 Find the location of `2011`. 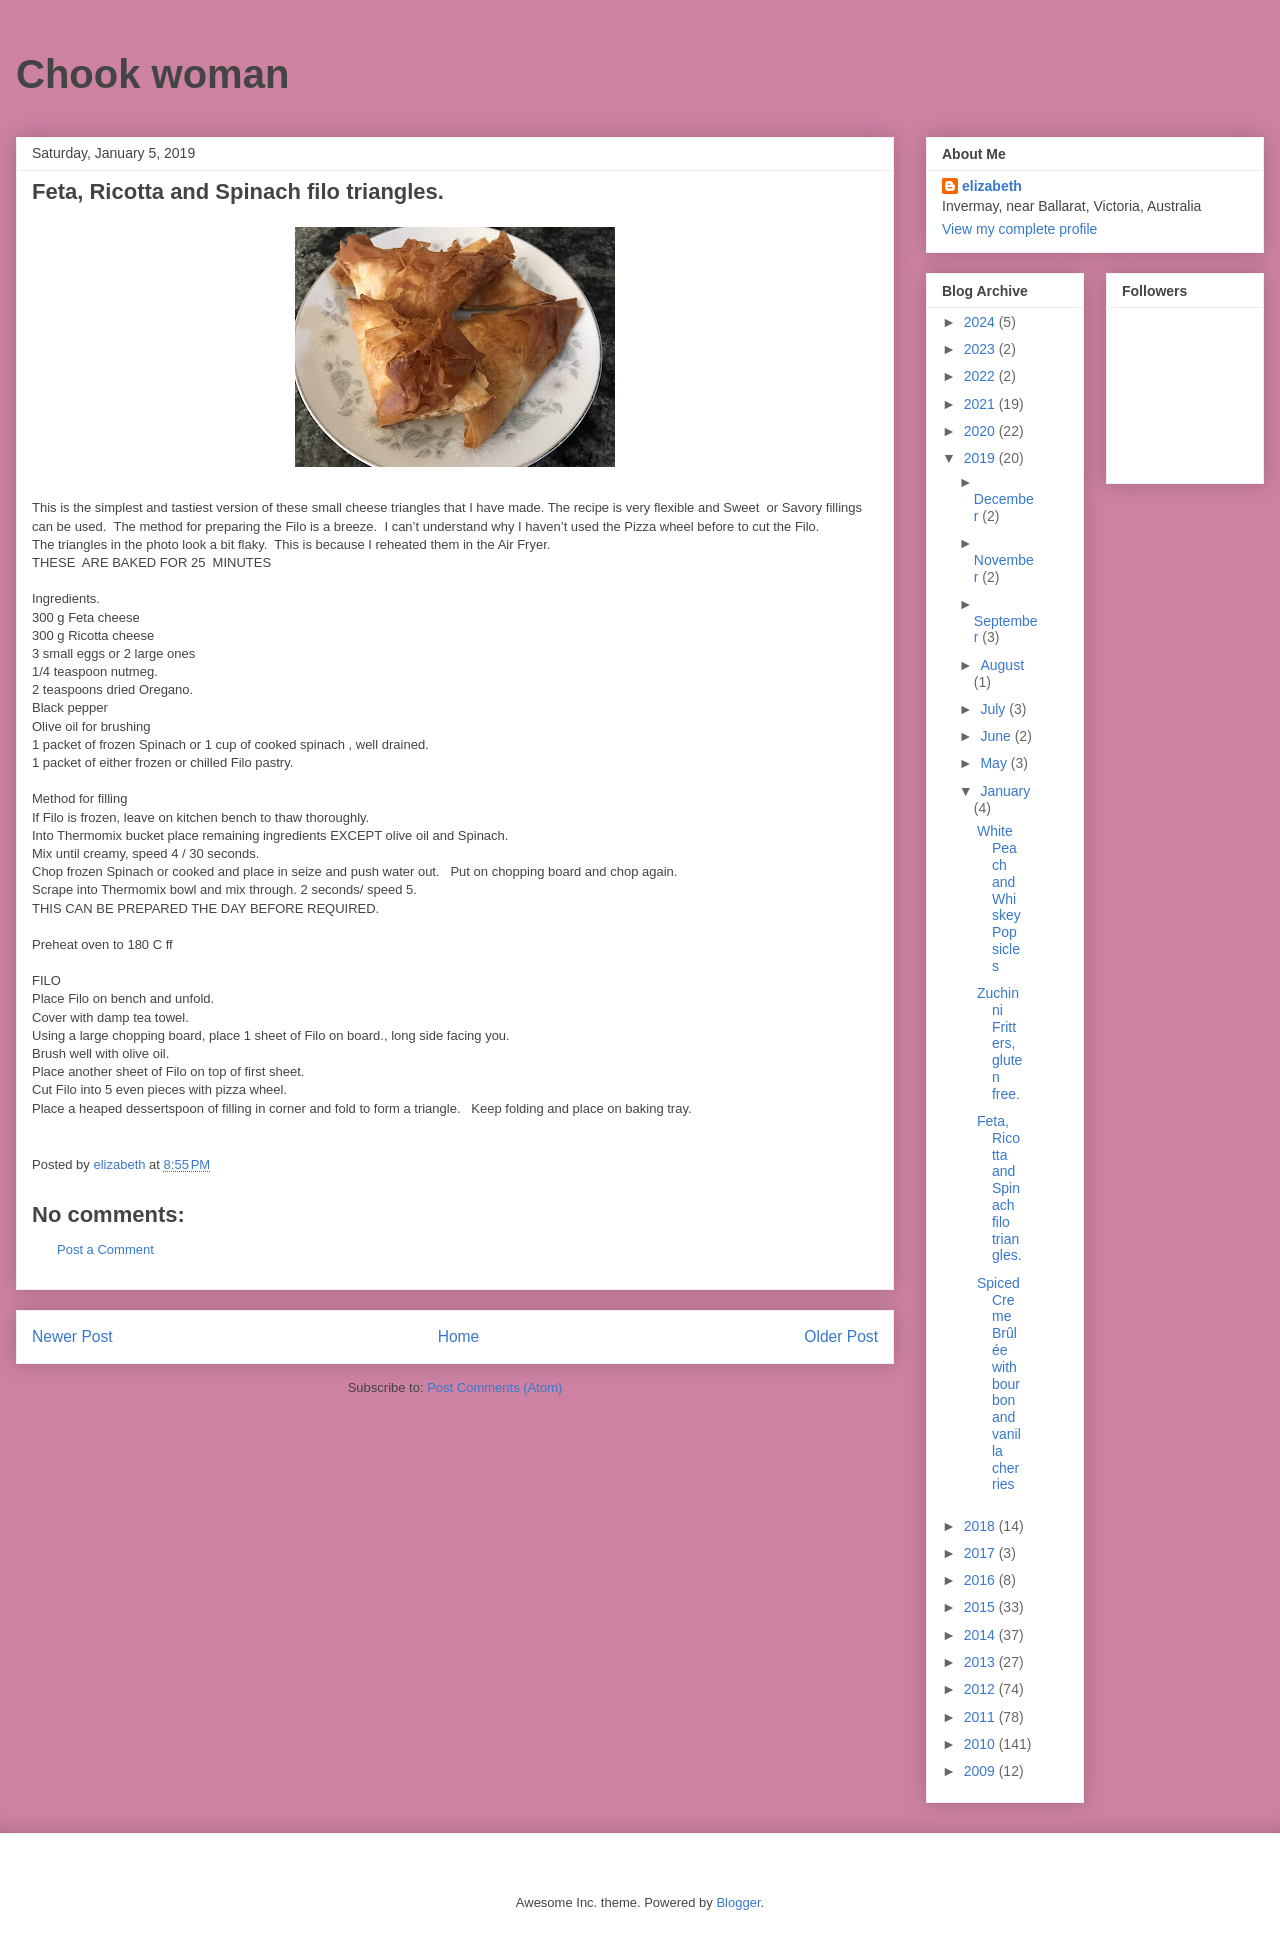

2011 is located at coordinates (981, 1717).